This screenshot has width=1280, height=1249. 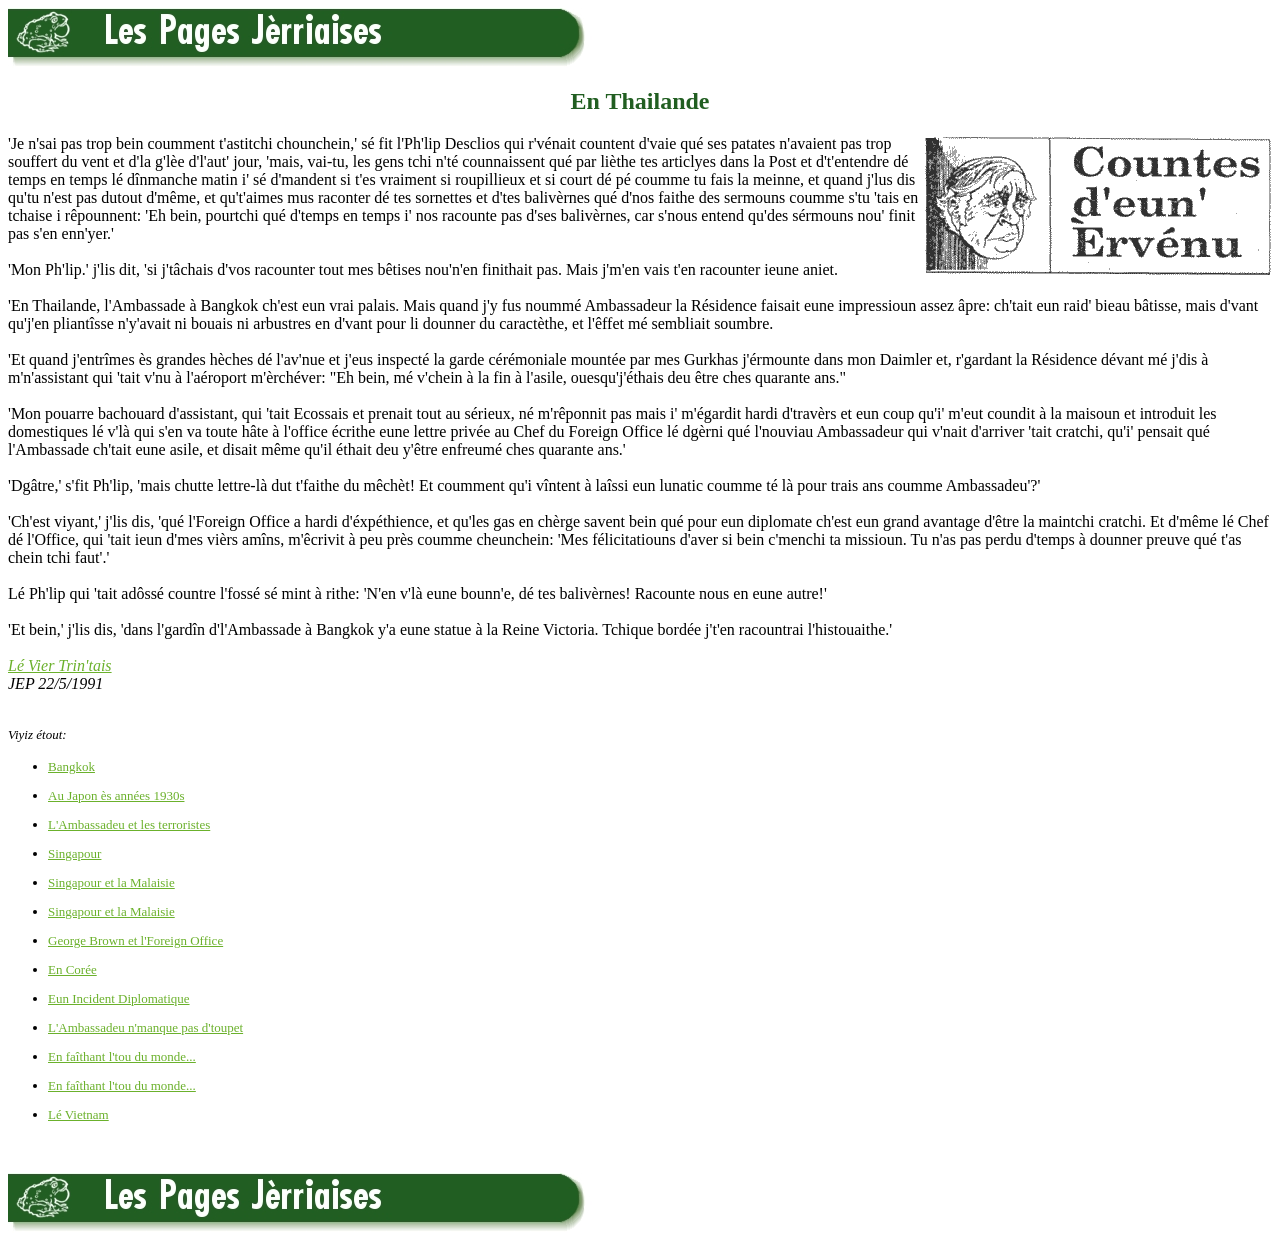 What do you see at coordinates (129, 824) in the screenshot?
I see `L'Ambassadeu et les terroristes` at bounding box center [129, 824].